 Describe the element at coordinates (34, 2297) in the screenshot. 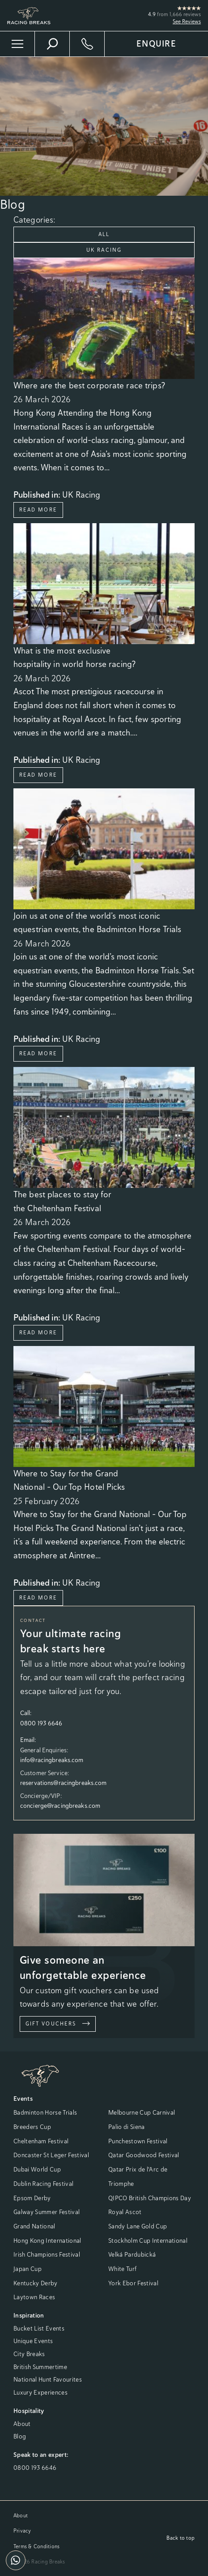

I see `Laytown Races` at that location.